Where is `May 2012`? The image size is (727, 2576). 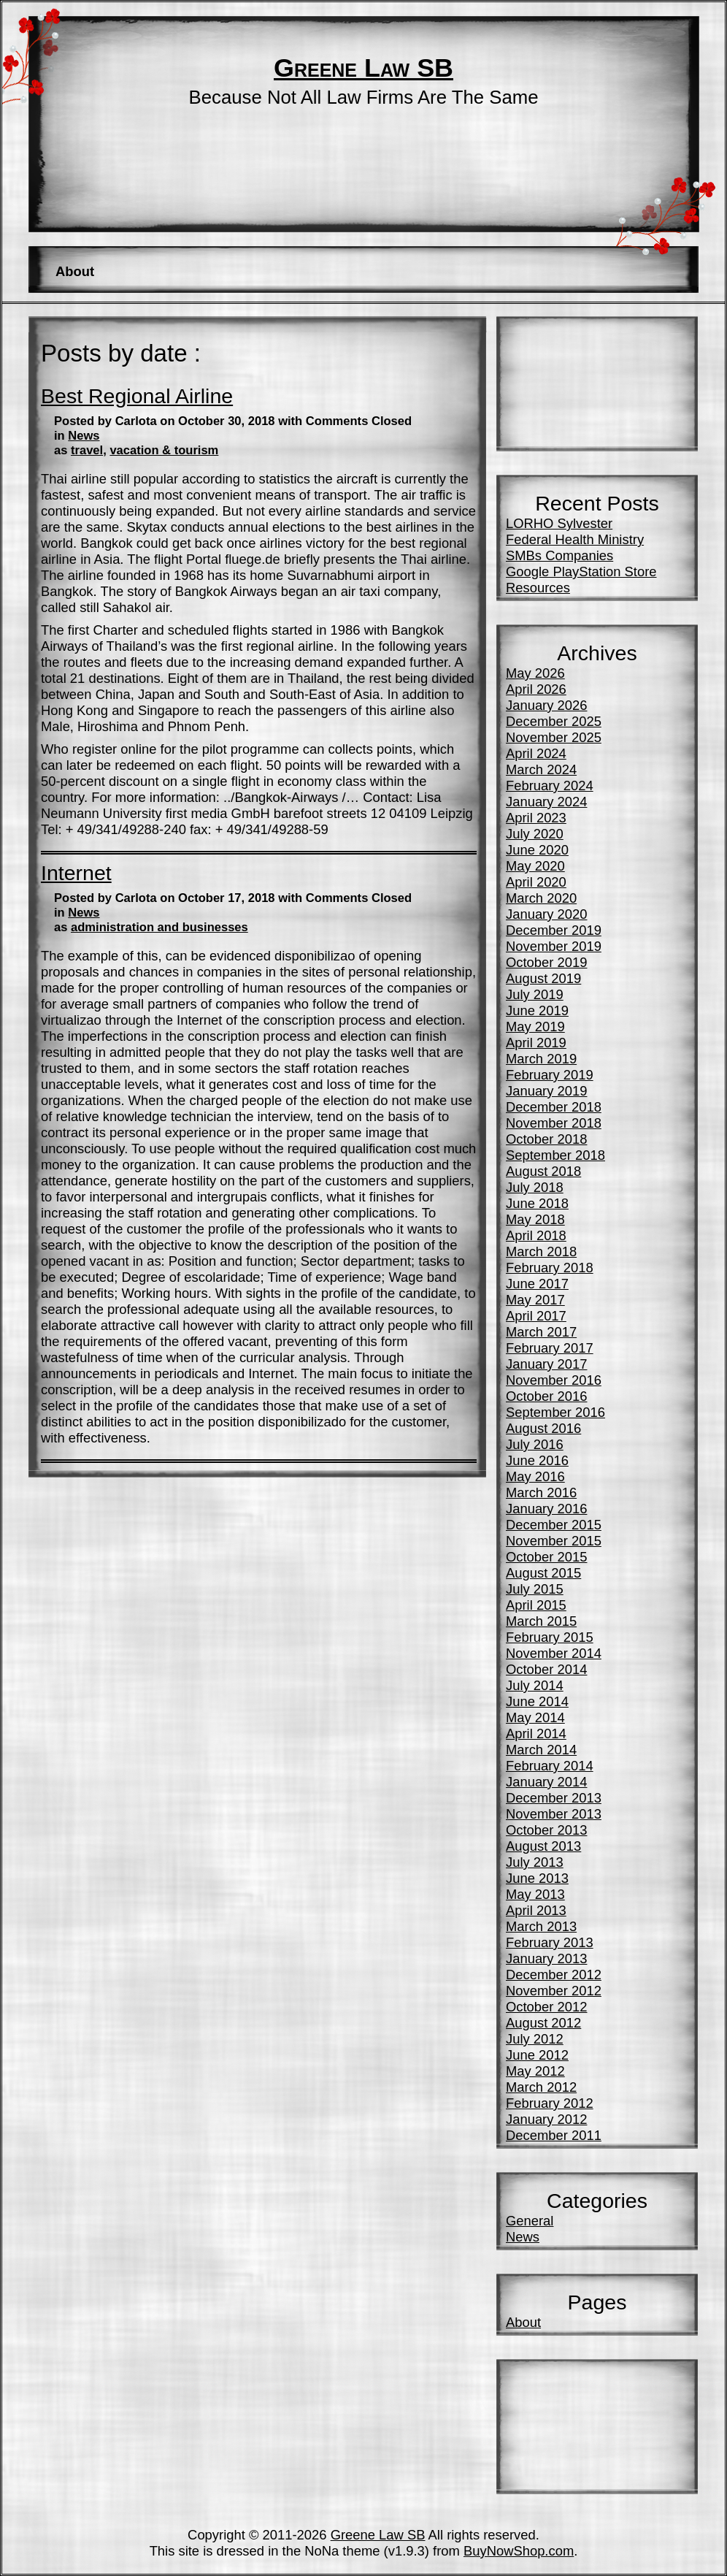 May 2012 is located at coordinates (535, 2071).